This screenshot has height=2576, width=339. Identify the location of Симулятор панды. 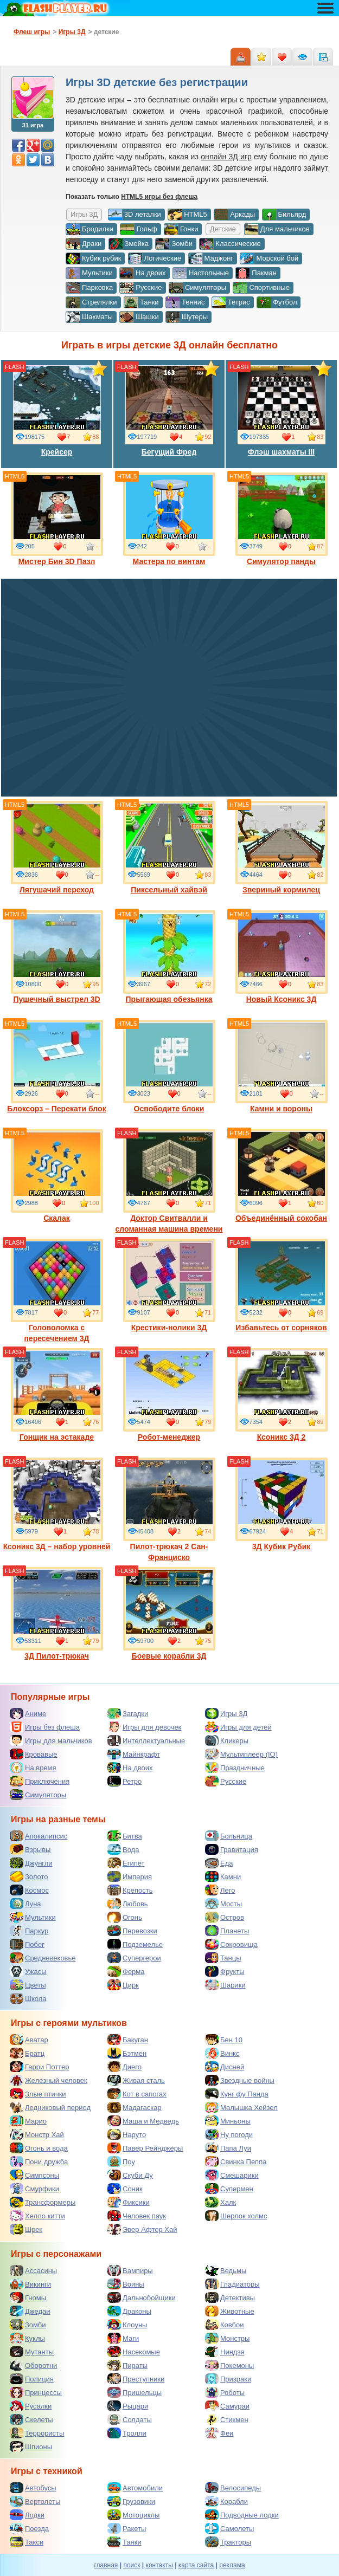
(281, 519).